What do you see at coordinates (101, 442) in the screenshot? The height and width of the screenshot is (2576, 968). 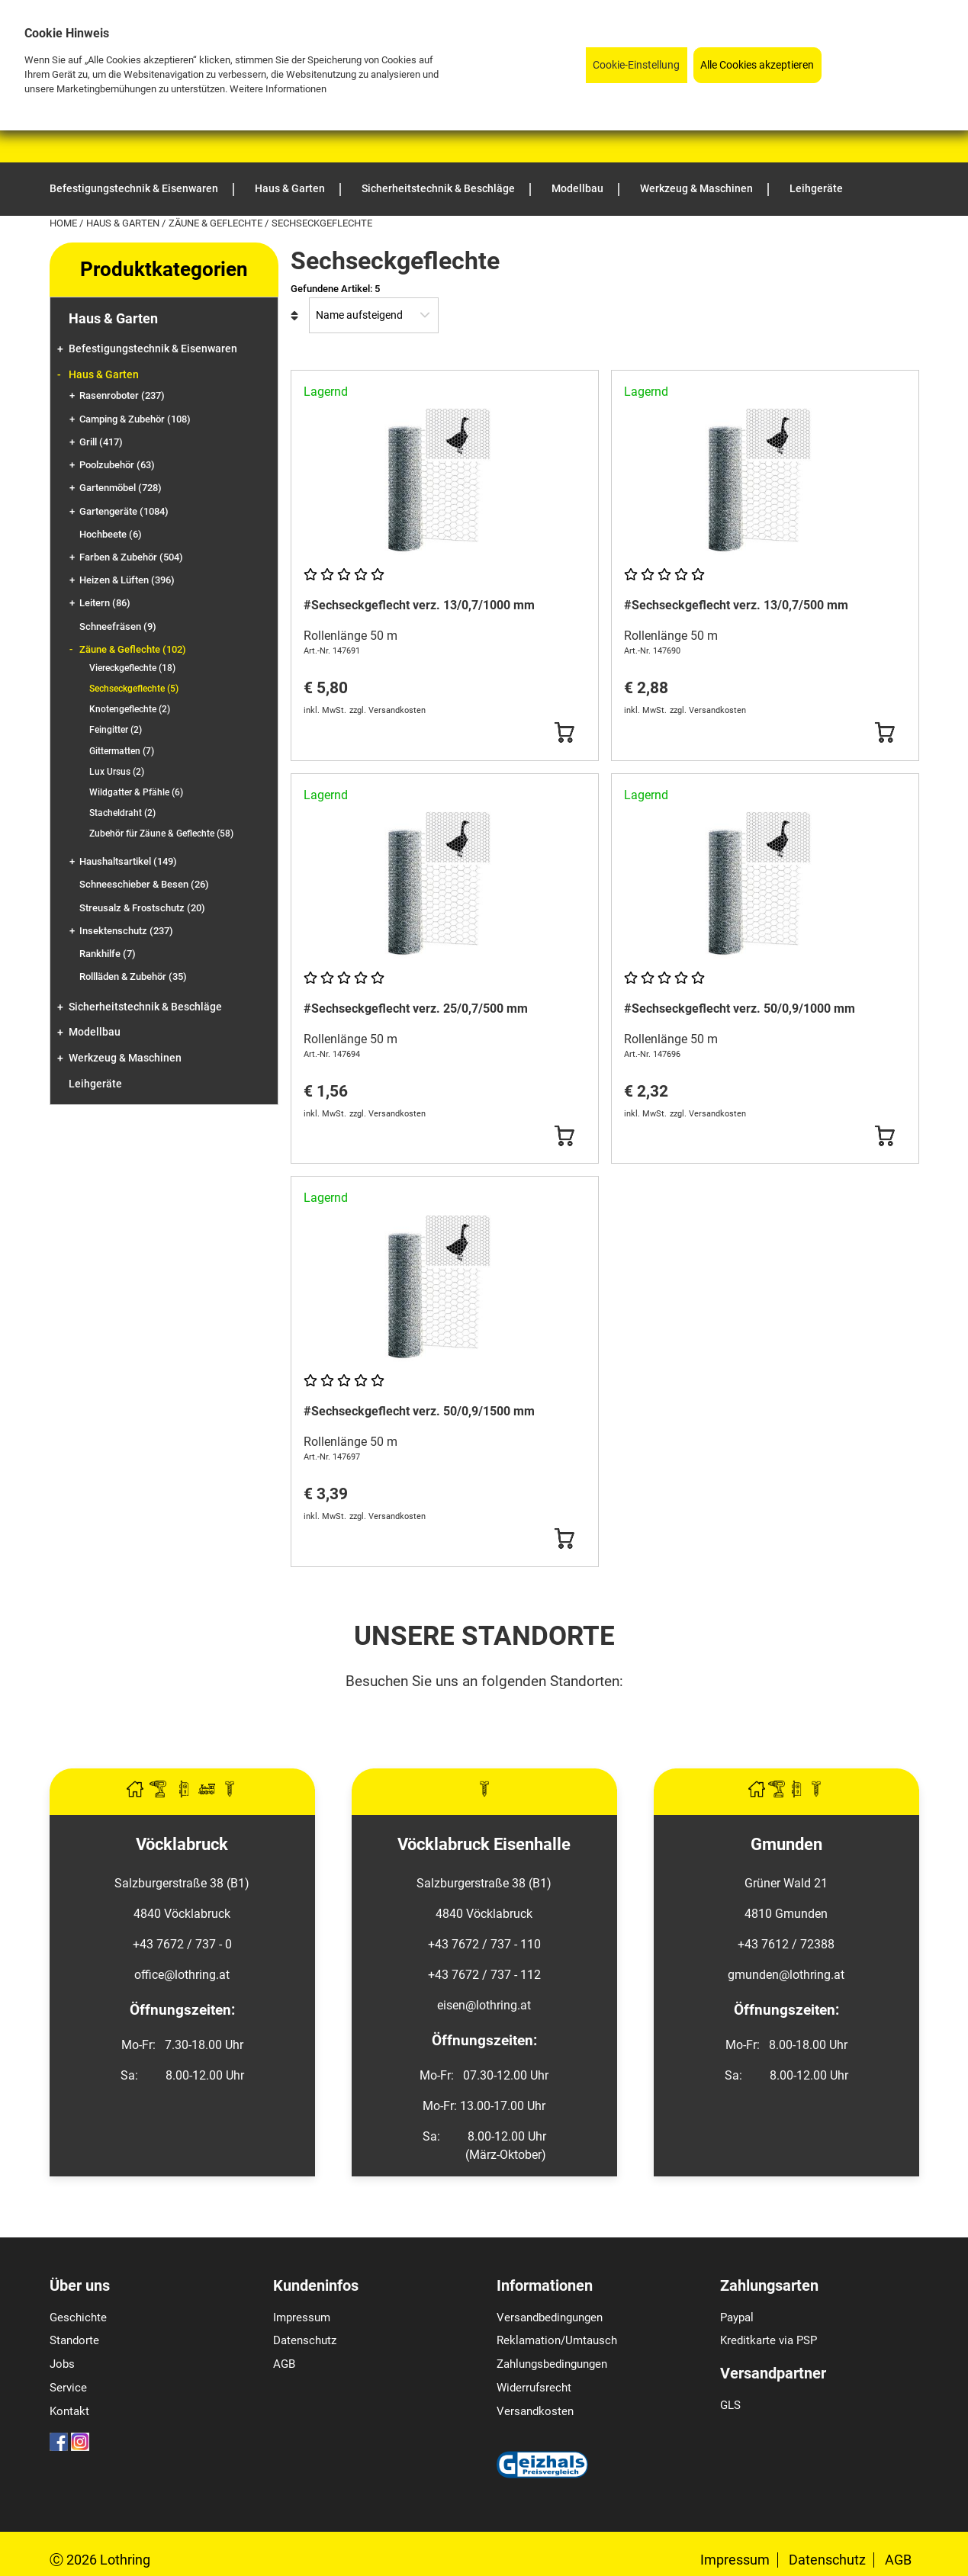 I see `Grill` at bounding box center [101, 442].